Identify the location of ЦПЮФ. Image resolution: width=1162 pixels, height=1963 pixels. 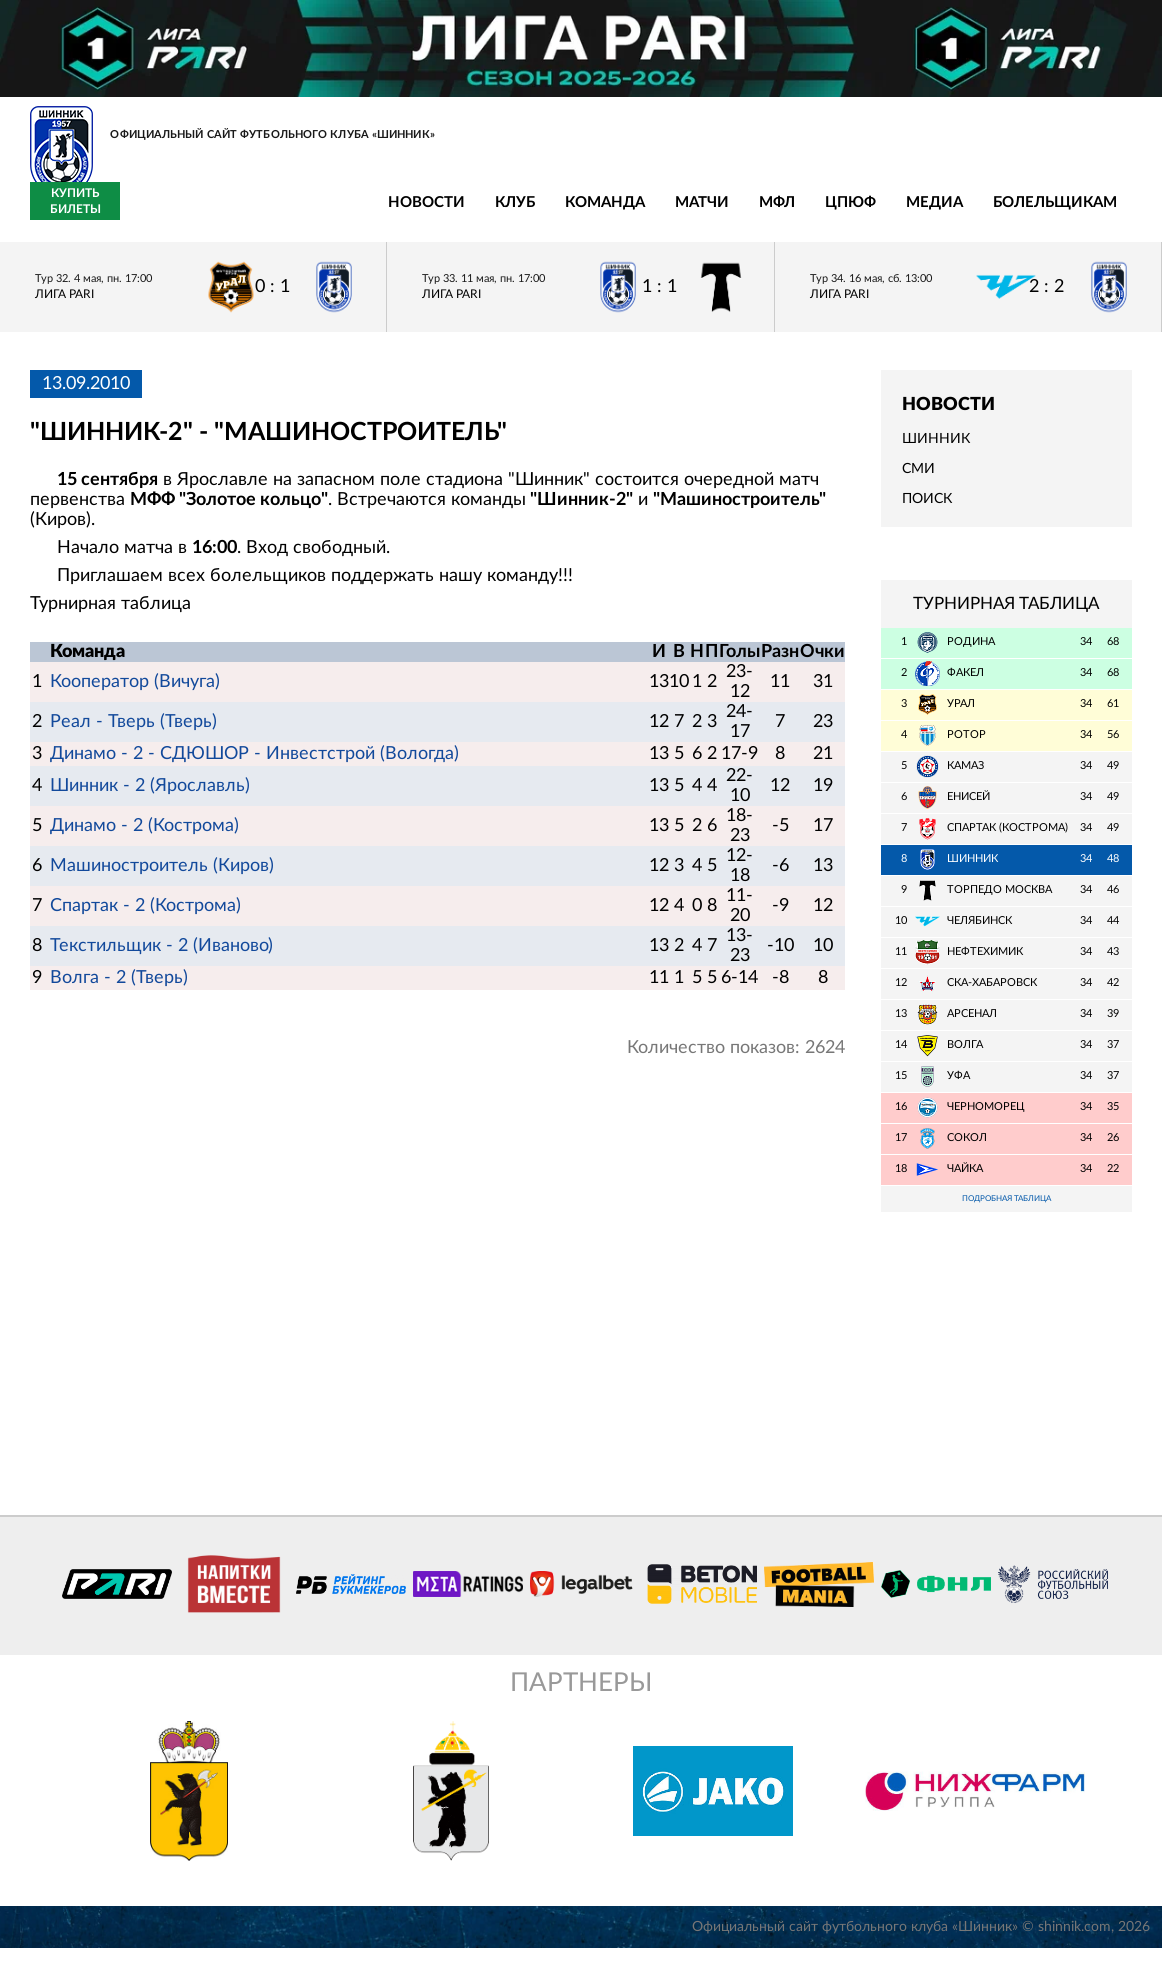
(574, 213).